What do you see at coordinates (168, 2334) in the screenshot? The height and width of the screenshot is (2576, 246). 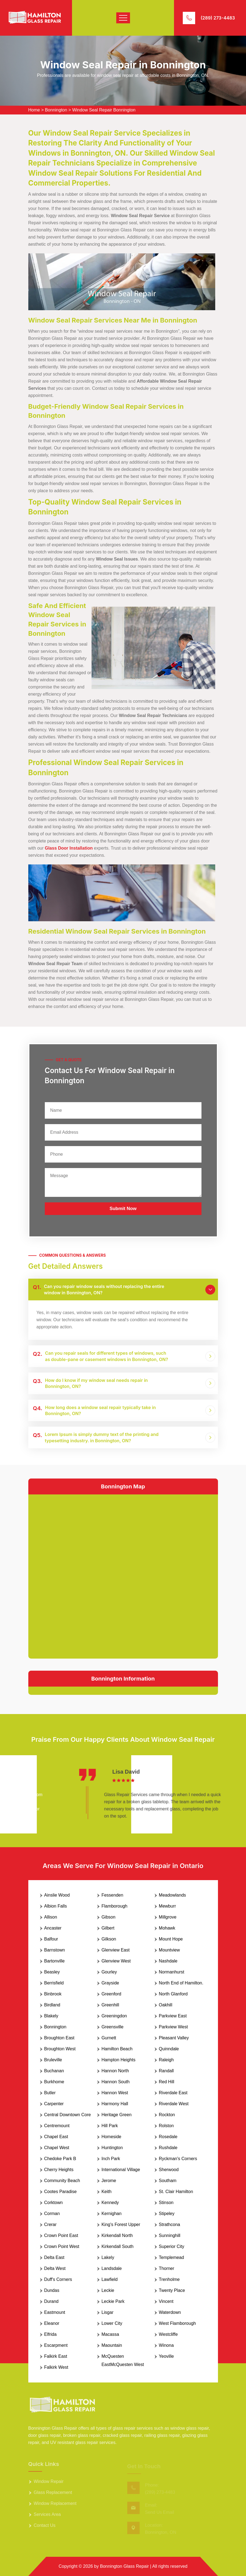 I see `Westcliffe` at bounding box center [168, 2334].